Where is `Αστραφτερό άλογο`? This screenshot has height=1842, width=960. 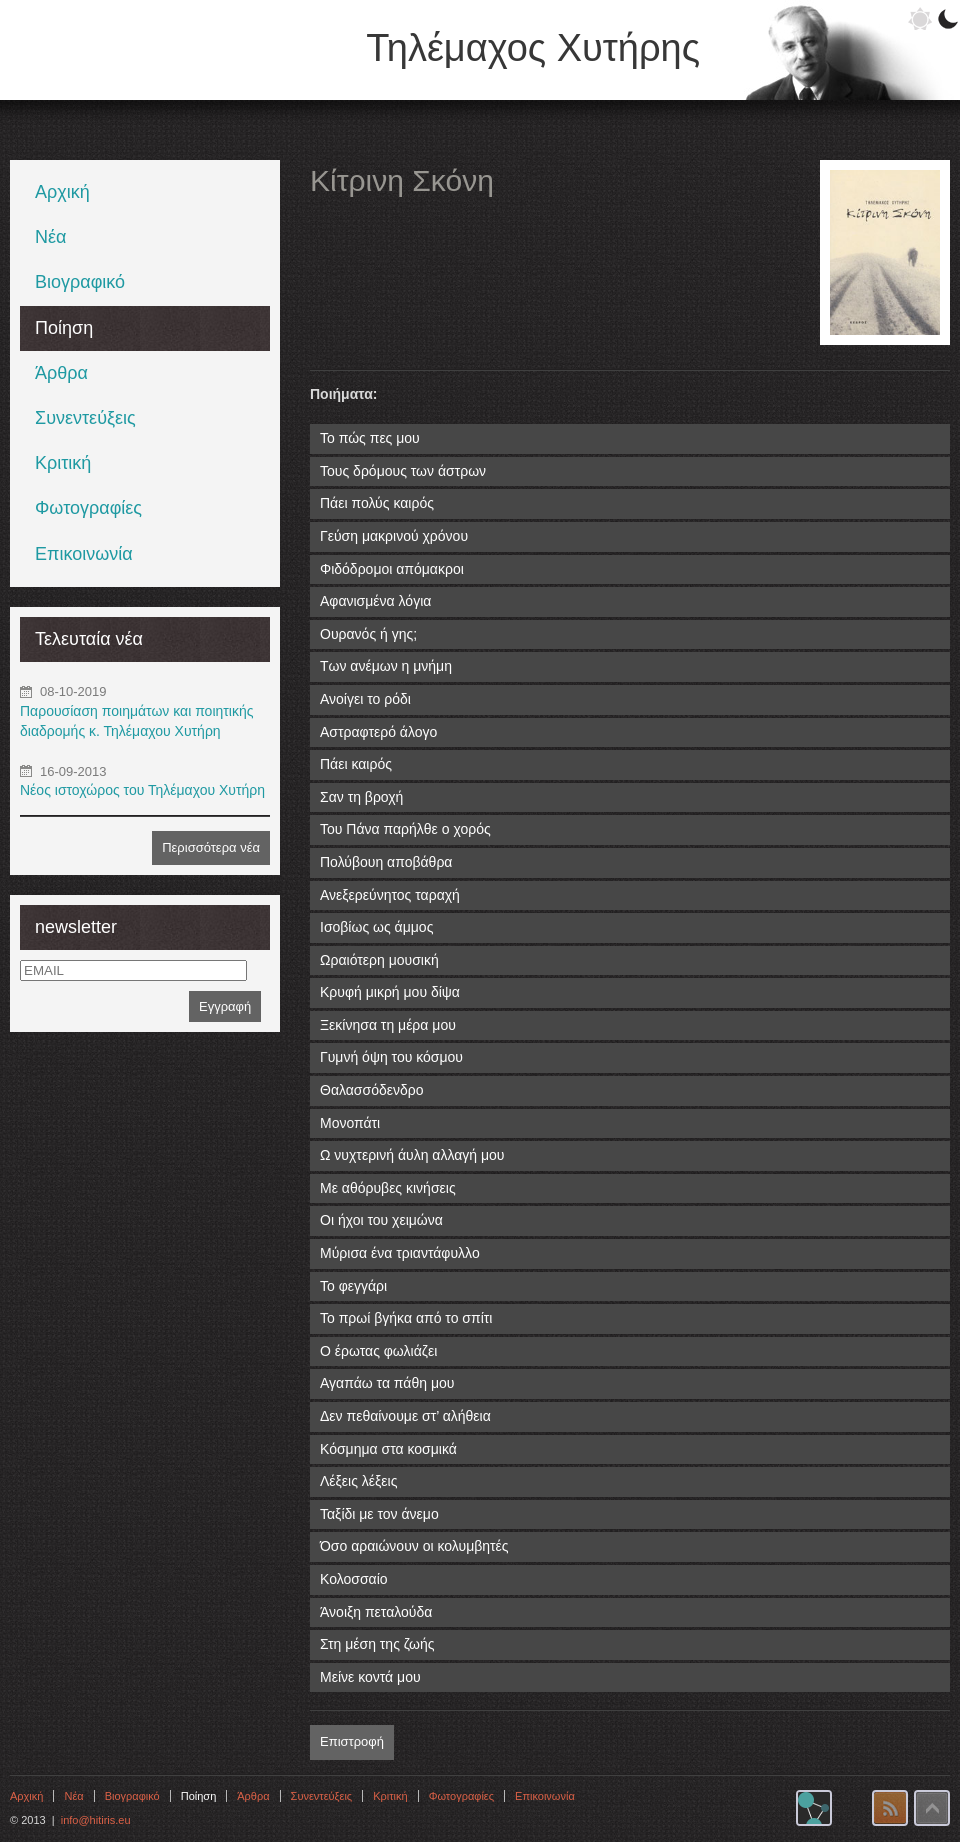
Αστραφτερό άλογο is located at coordinates (378, 732).